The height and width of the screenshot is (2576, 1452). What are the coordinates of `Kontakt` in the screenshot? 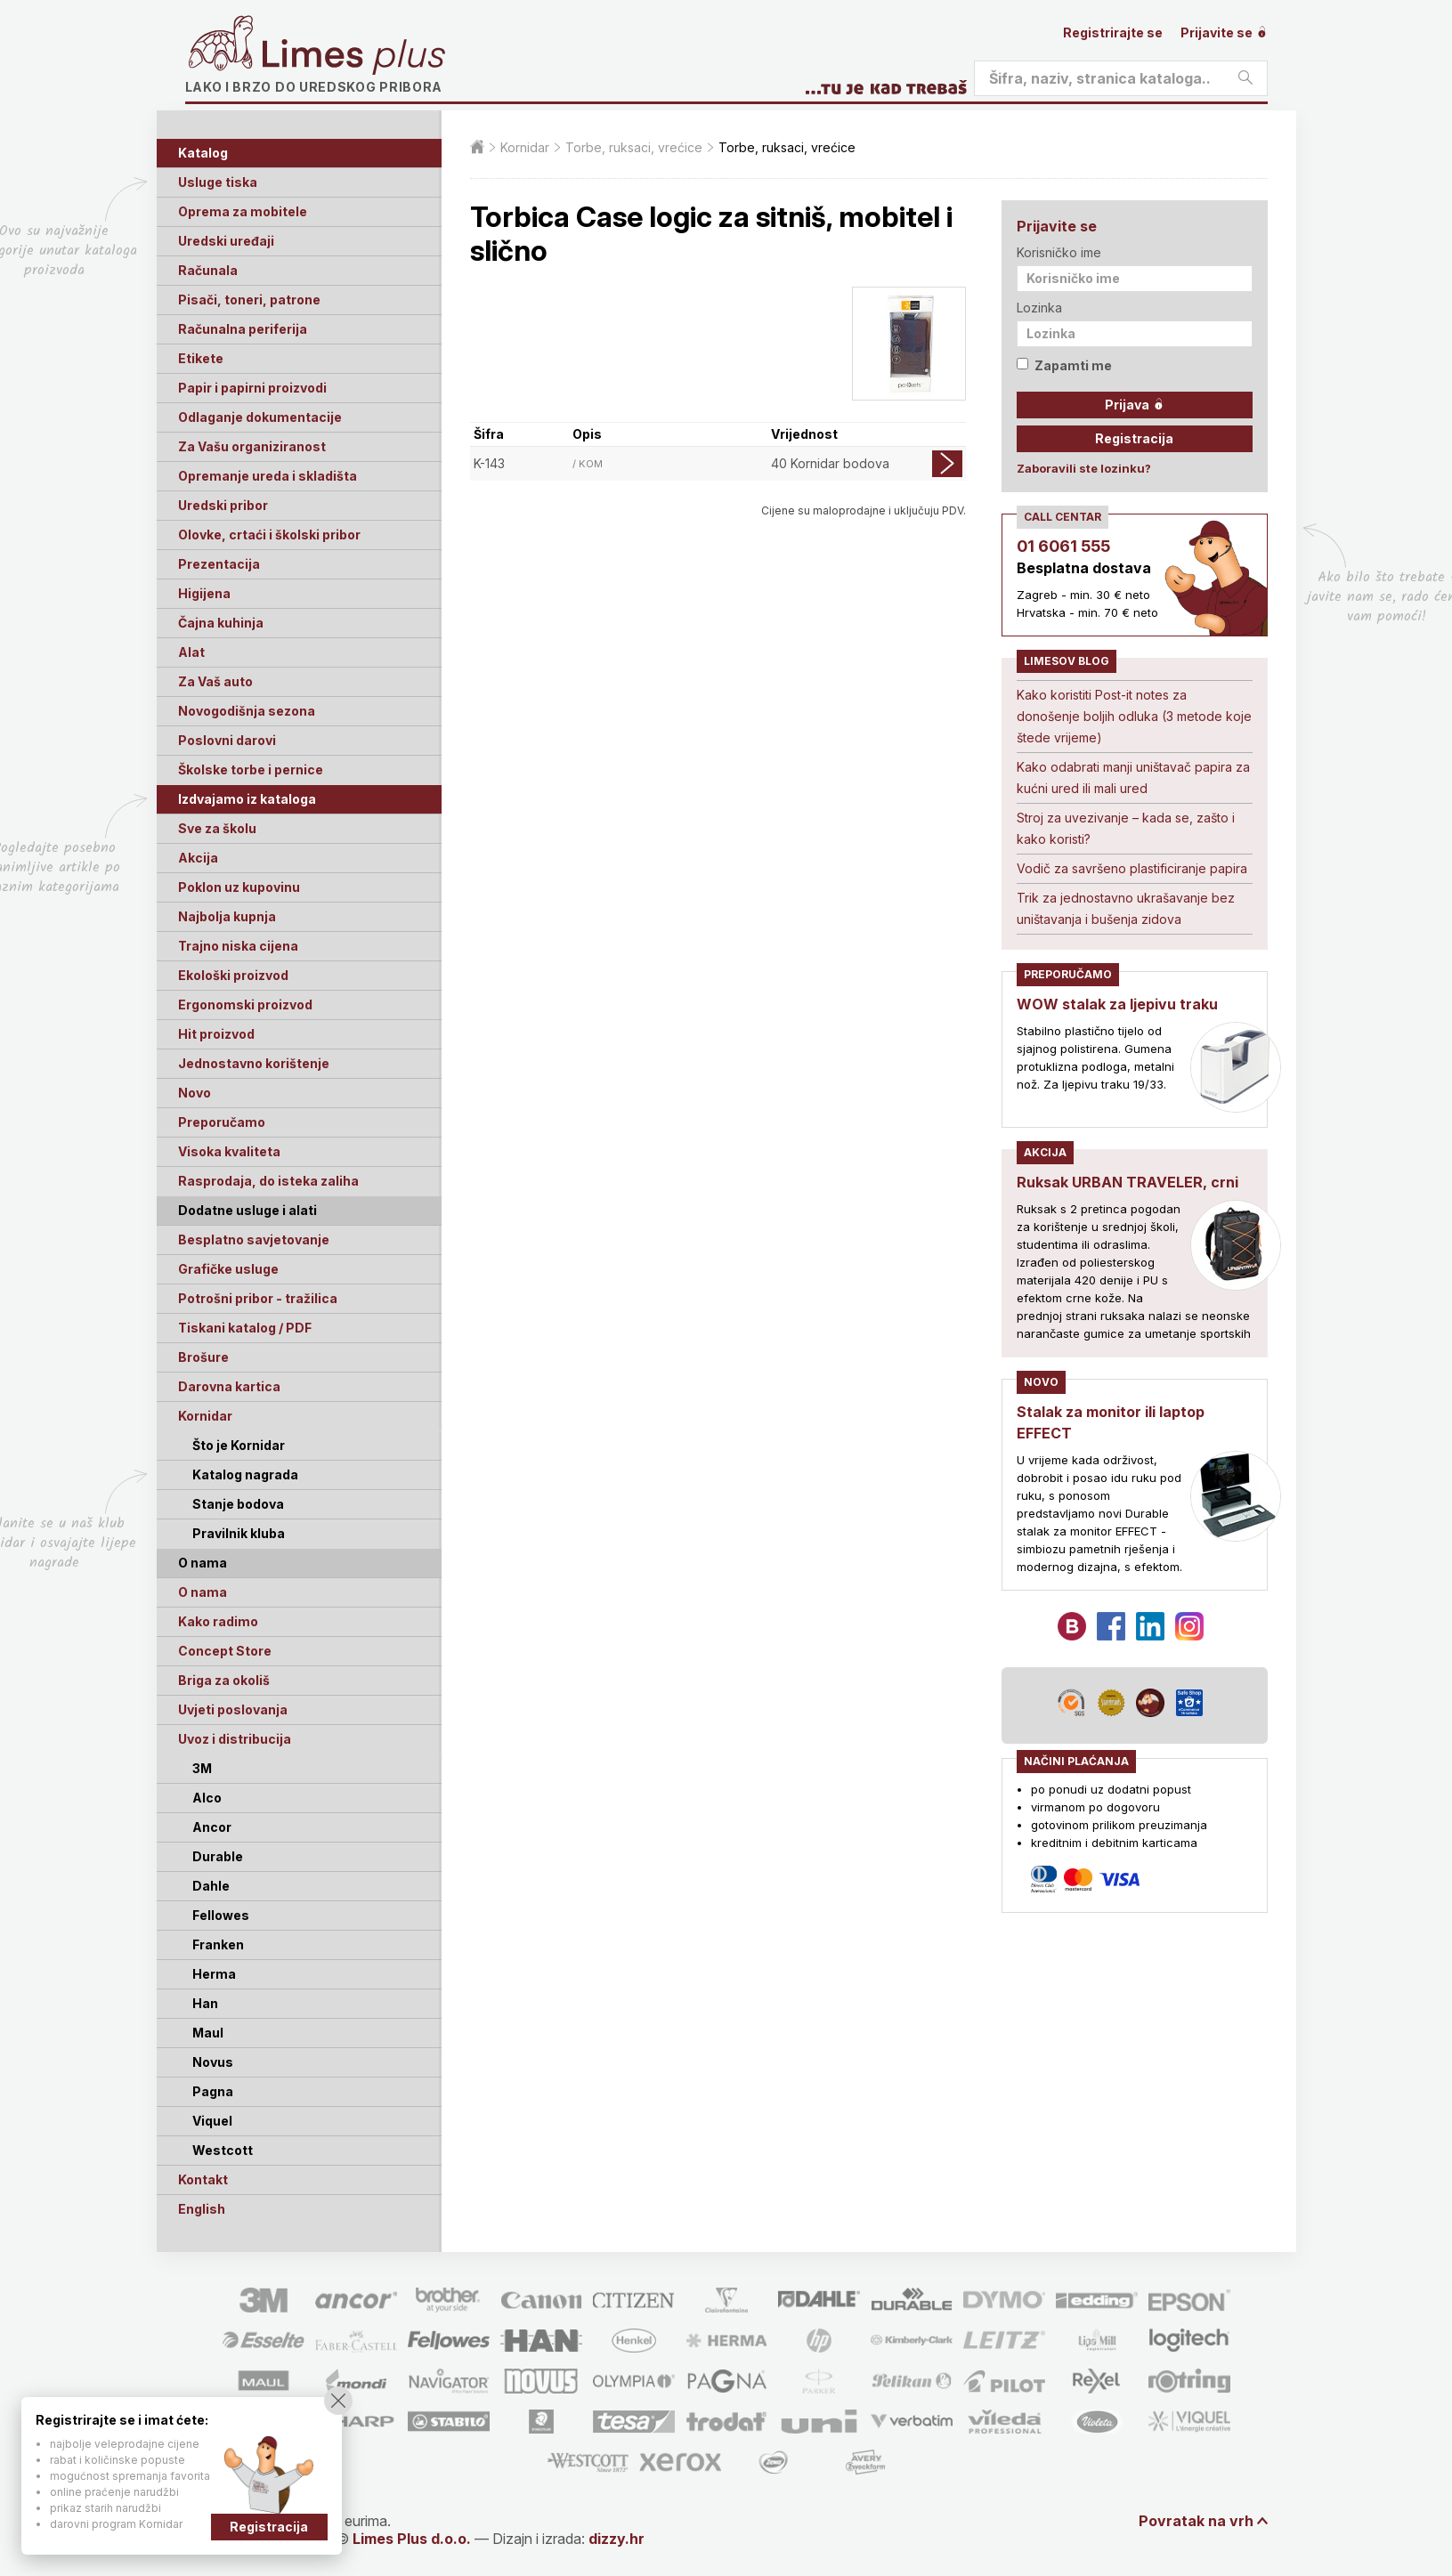 It's located at (203, 2179).